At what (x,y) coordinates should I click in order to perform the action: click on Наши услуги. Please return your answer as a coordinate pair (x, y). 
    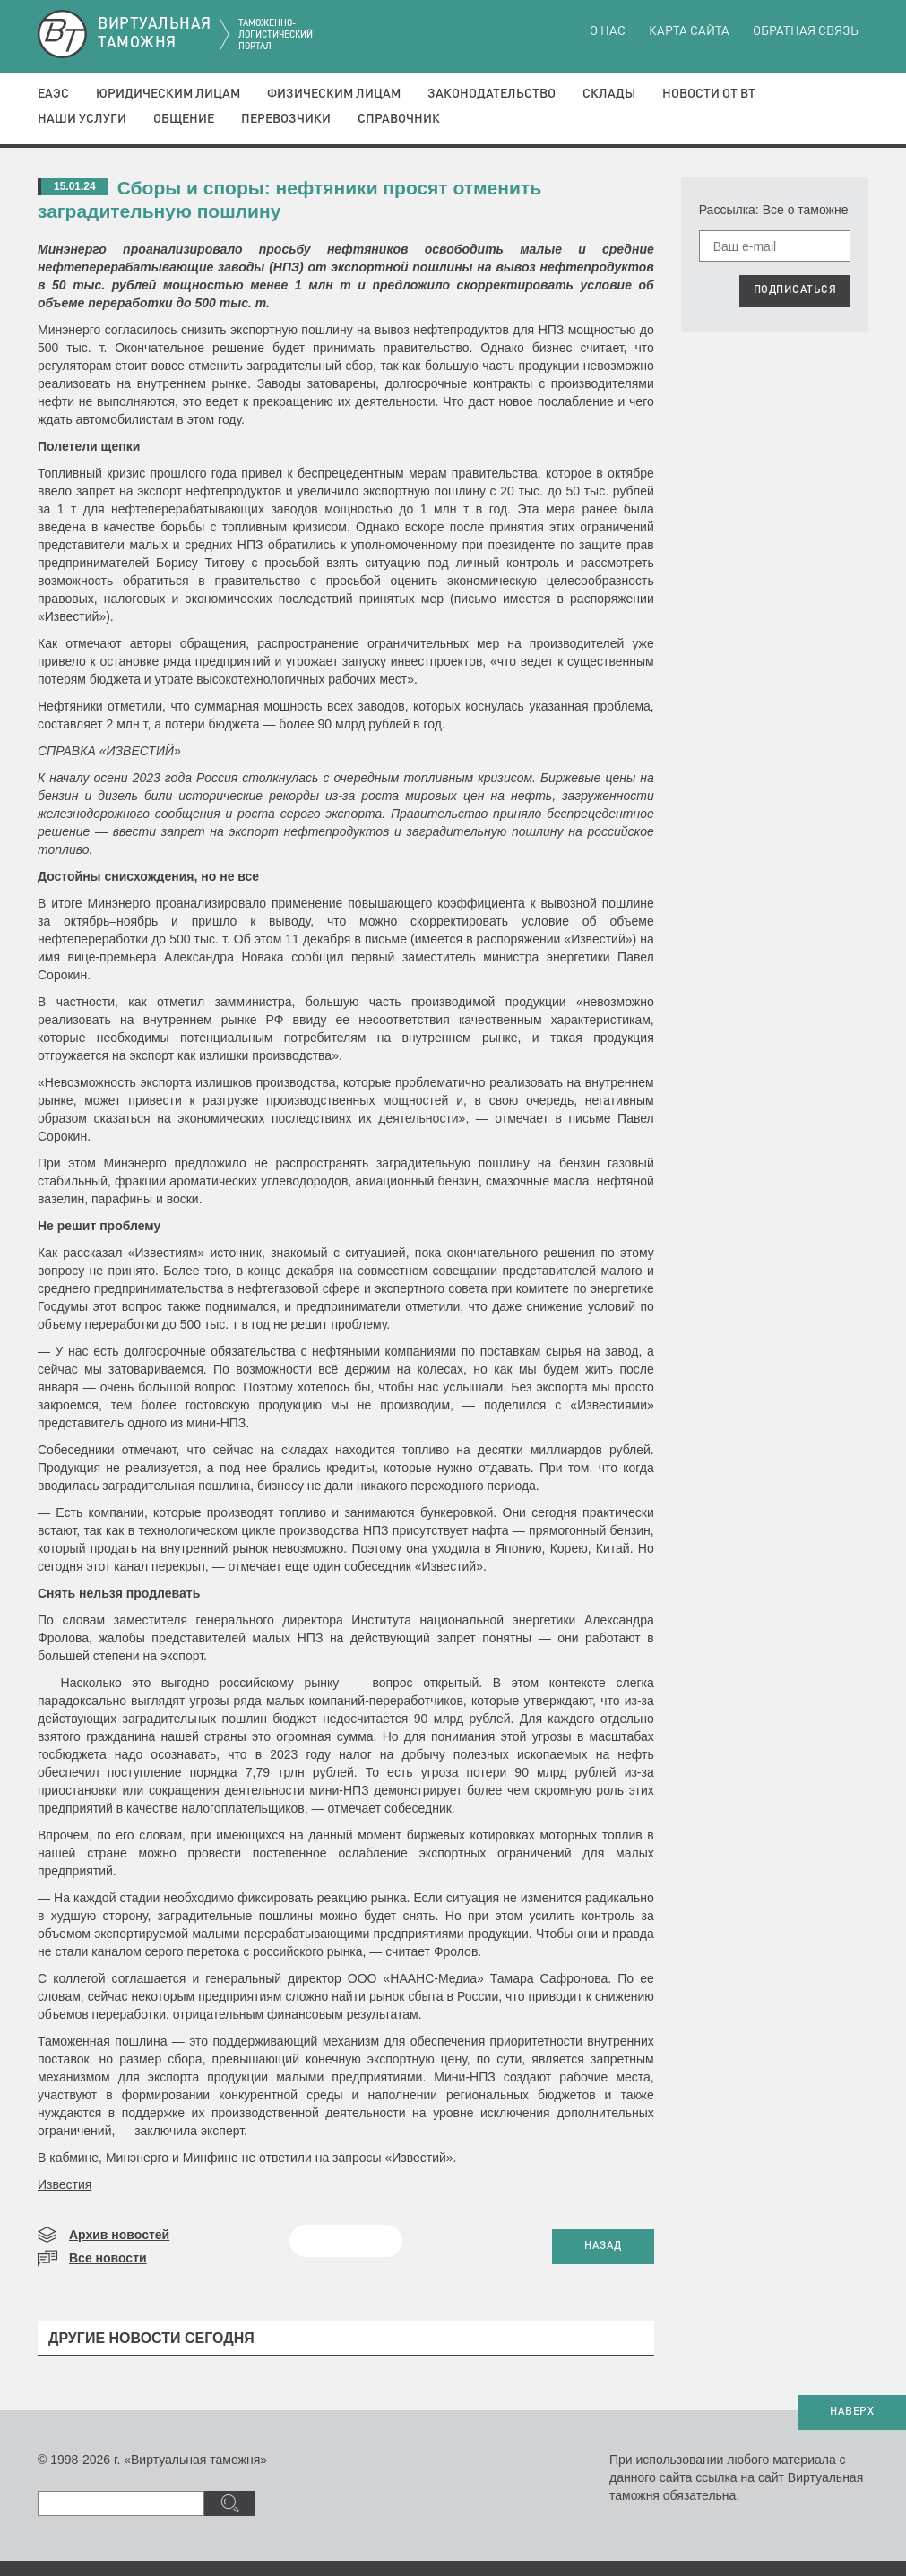
    Looking at the image, I should click on (82, 119).